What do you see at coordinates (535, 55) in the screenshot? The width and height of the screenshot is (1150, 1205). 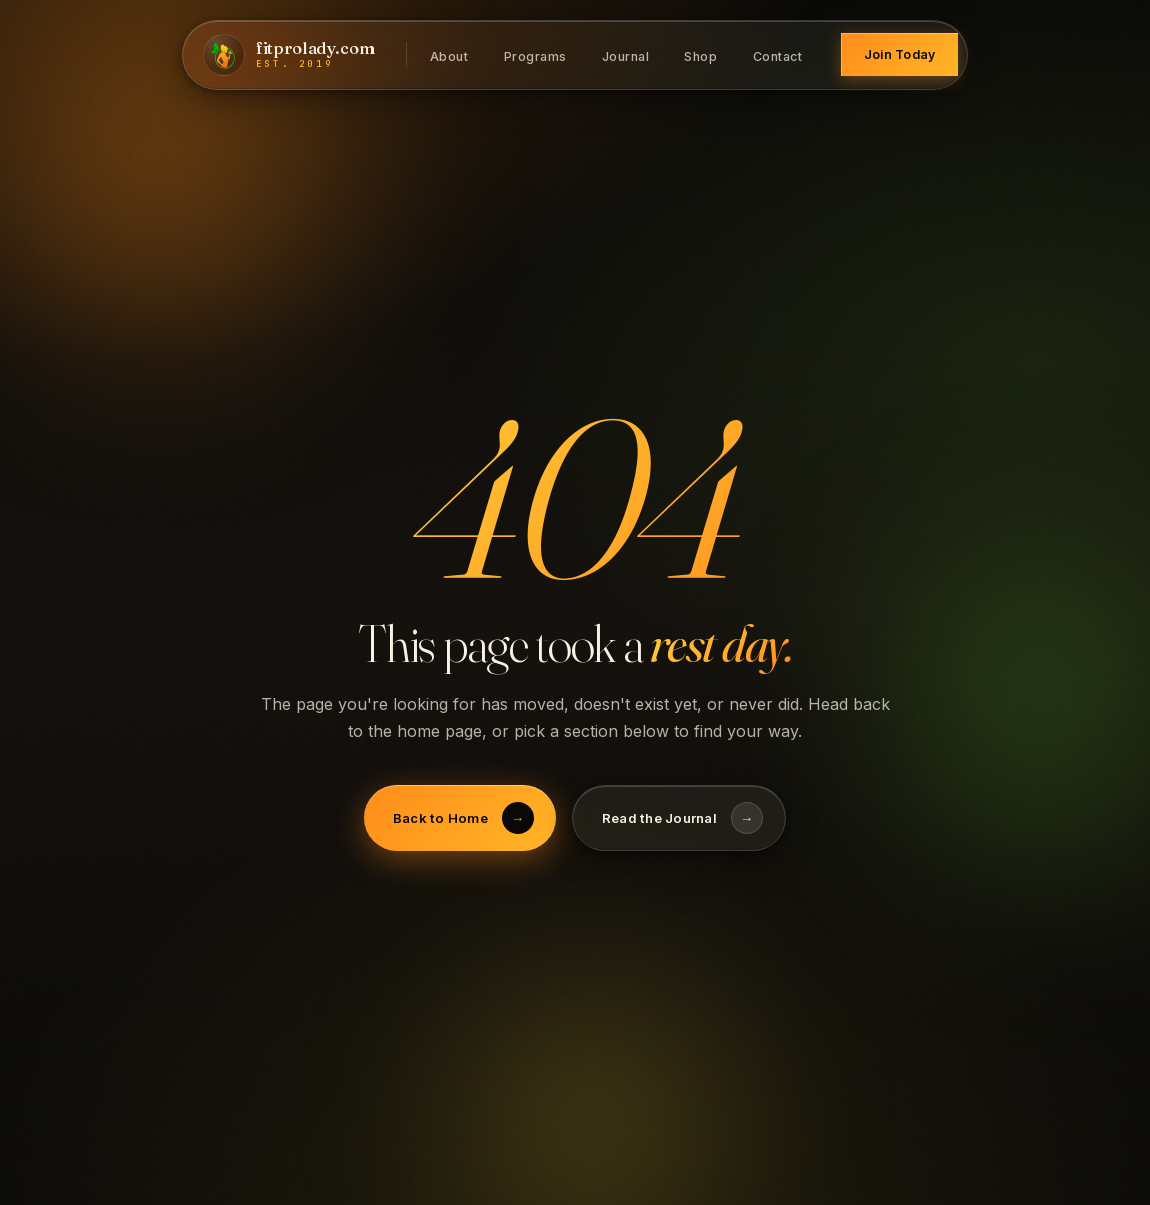 I see `Programs` at bounding box center [535, 55].